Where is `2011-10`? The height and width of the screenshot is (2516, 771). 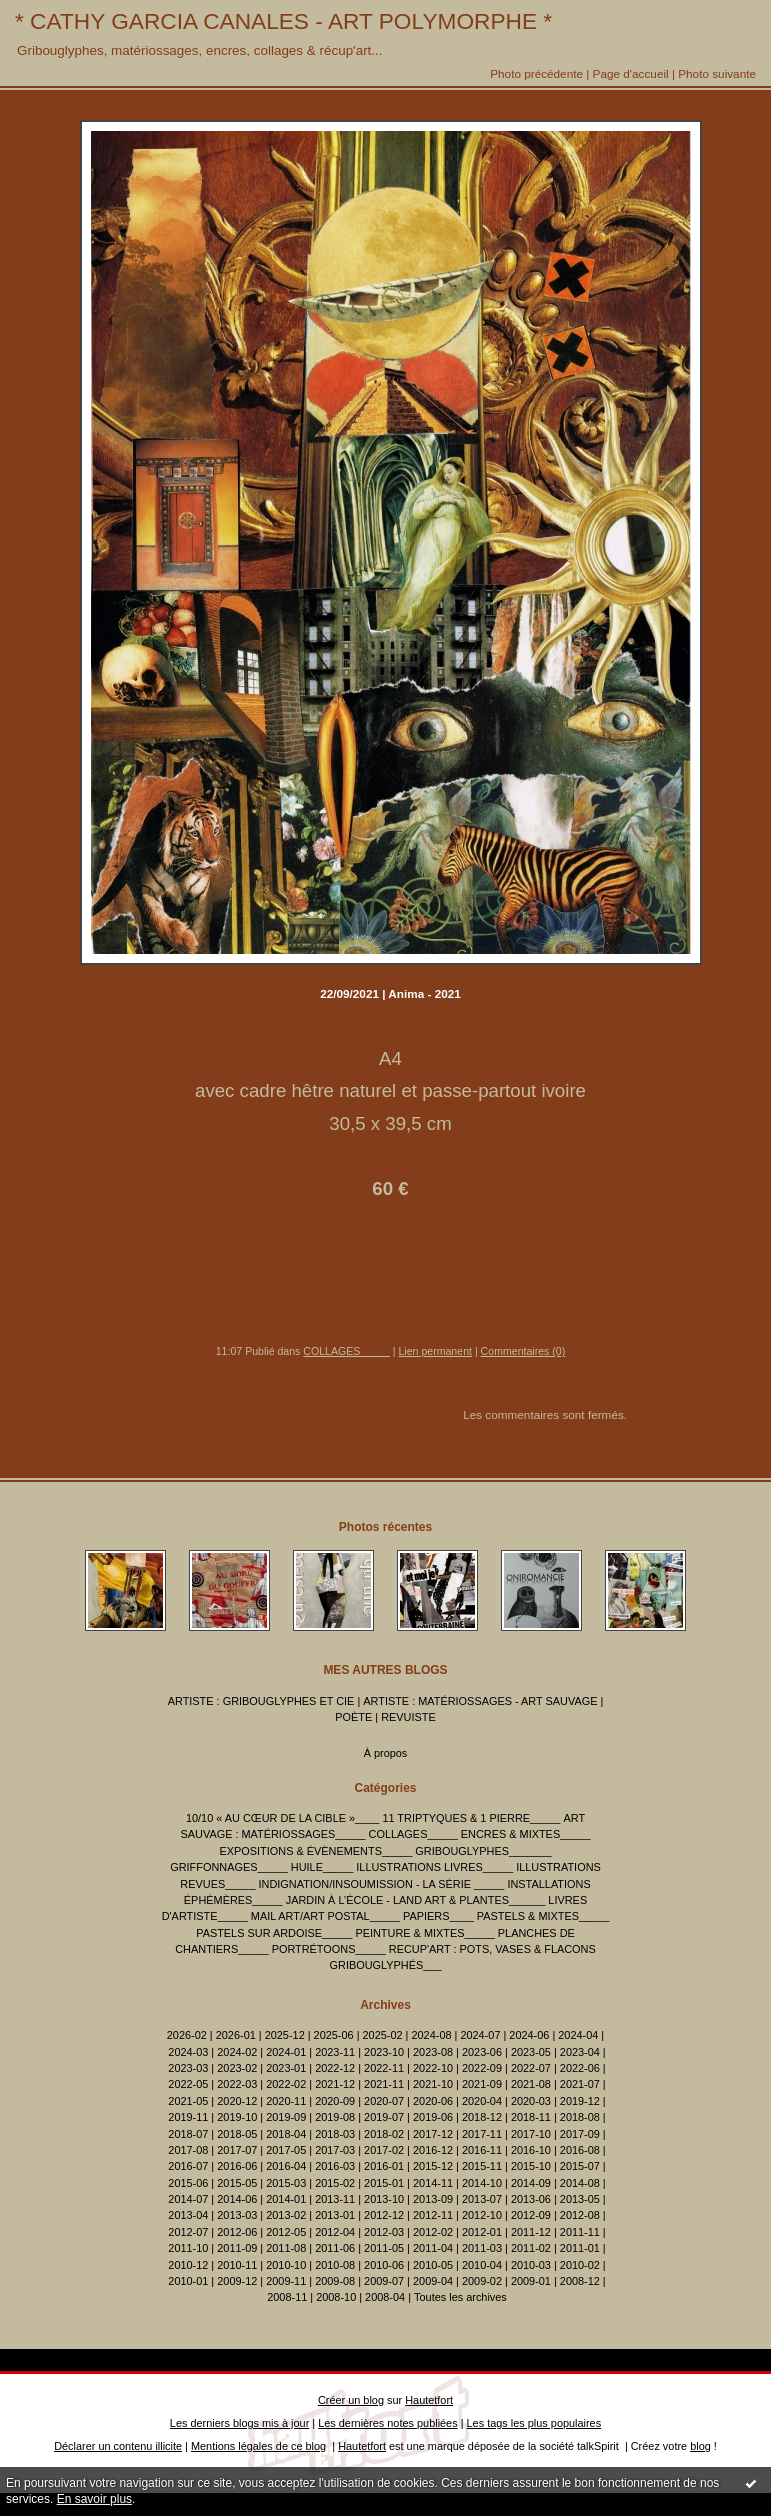 2011-10 is located at coordinates (188, 2248).